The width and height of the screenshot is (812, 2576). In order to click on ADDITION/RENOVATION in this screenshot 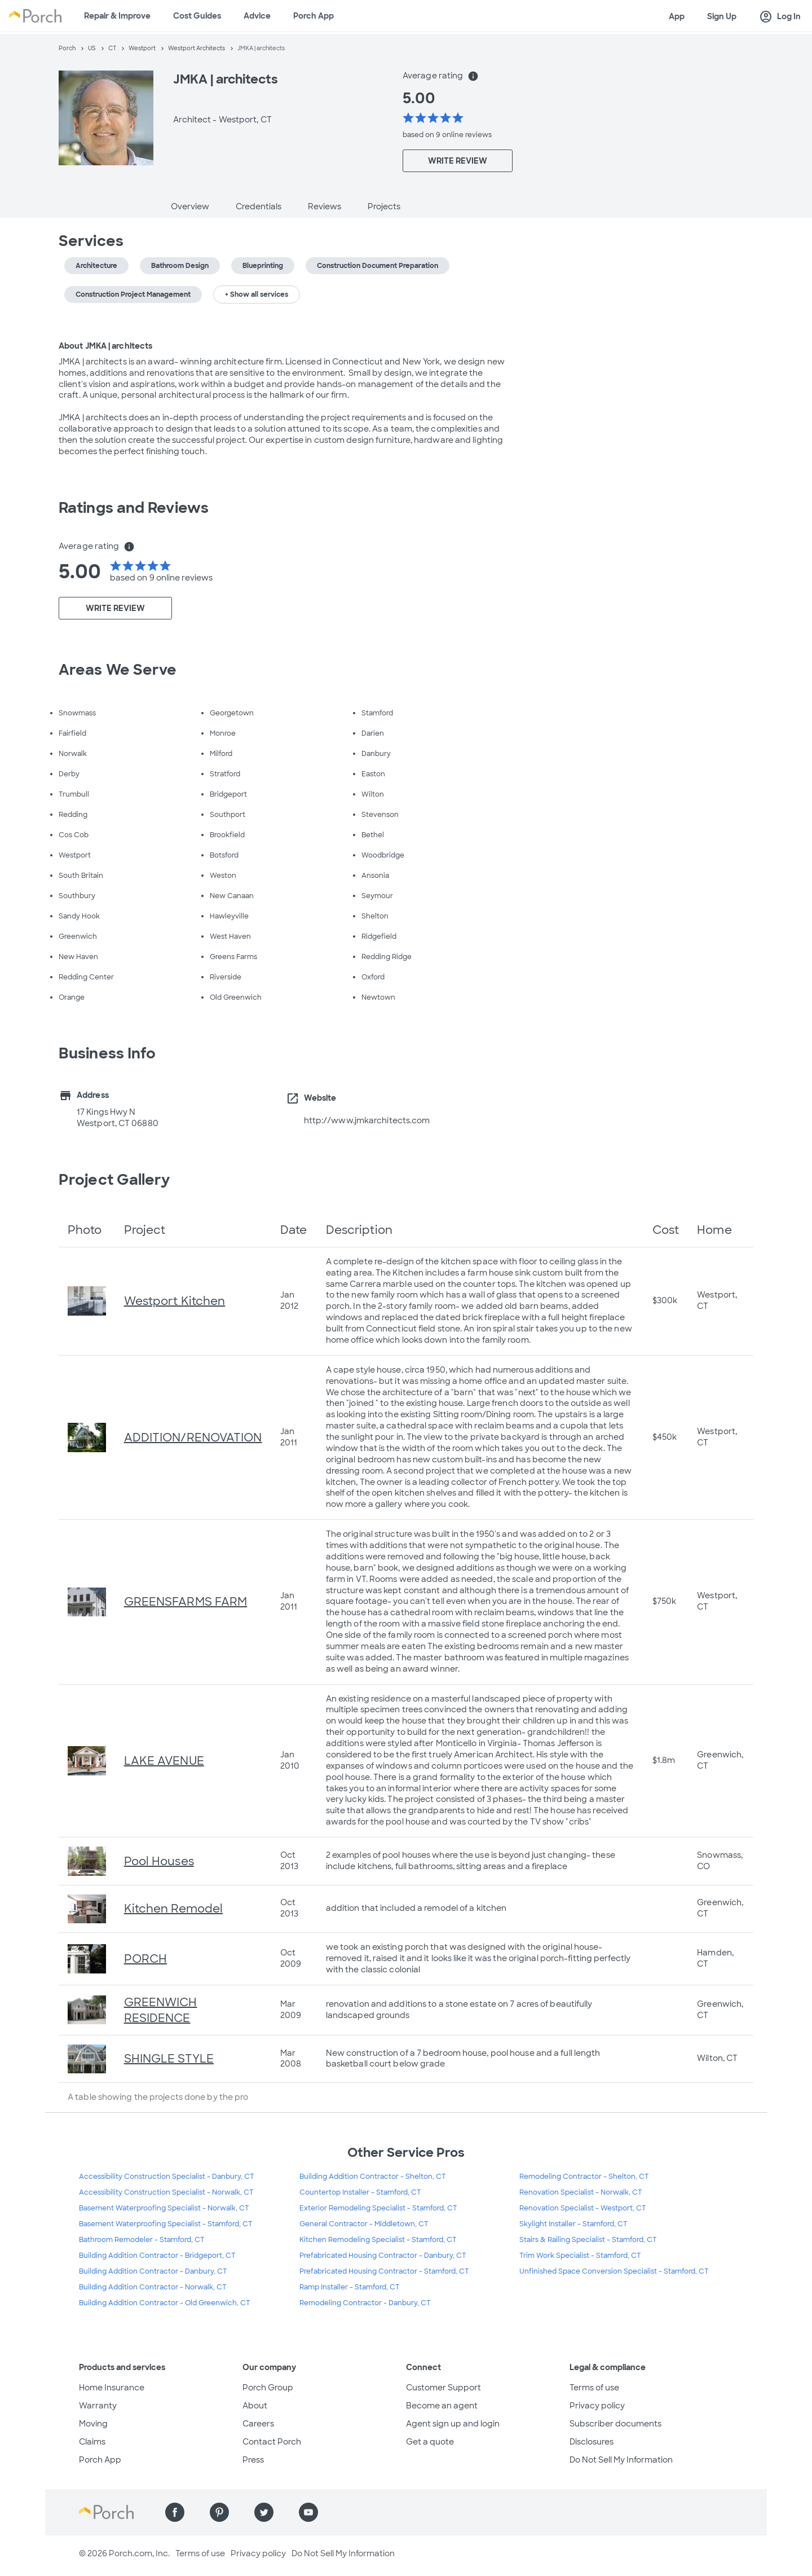, I will do `click(193, 1437)`.